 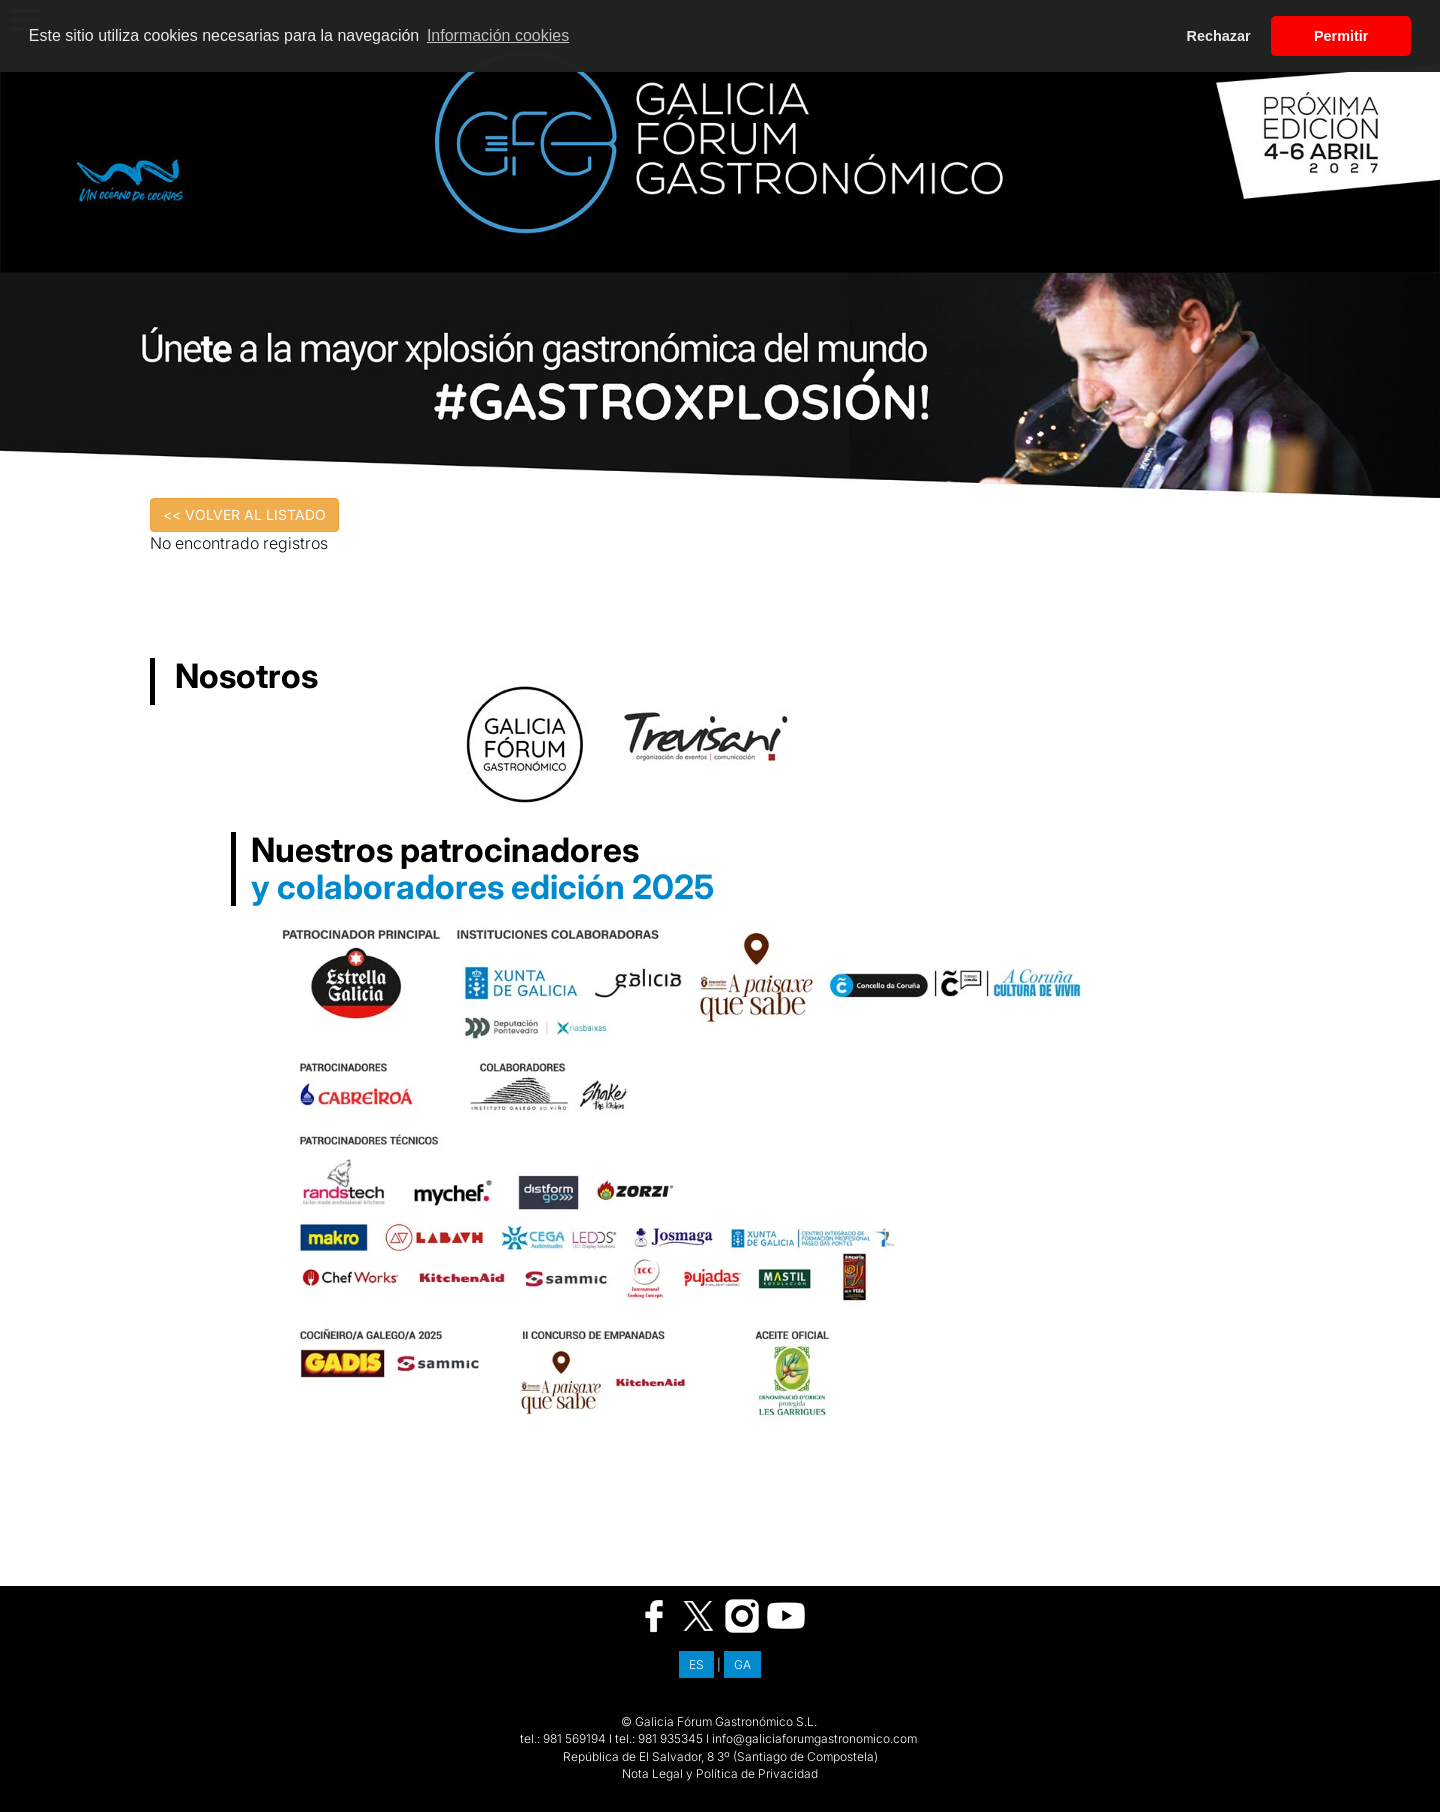 What do you see at coordinates (696, 1664) in the screenshot?
I see `ES` at bounding box center [696, 1664].